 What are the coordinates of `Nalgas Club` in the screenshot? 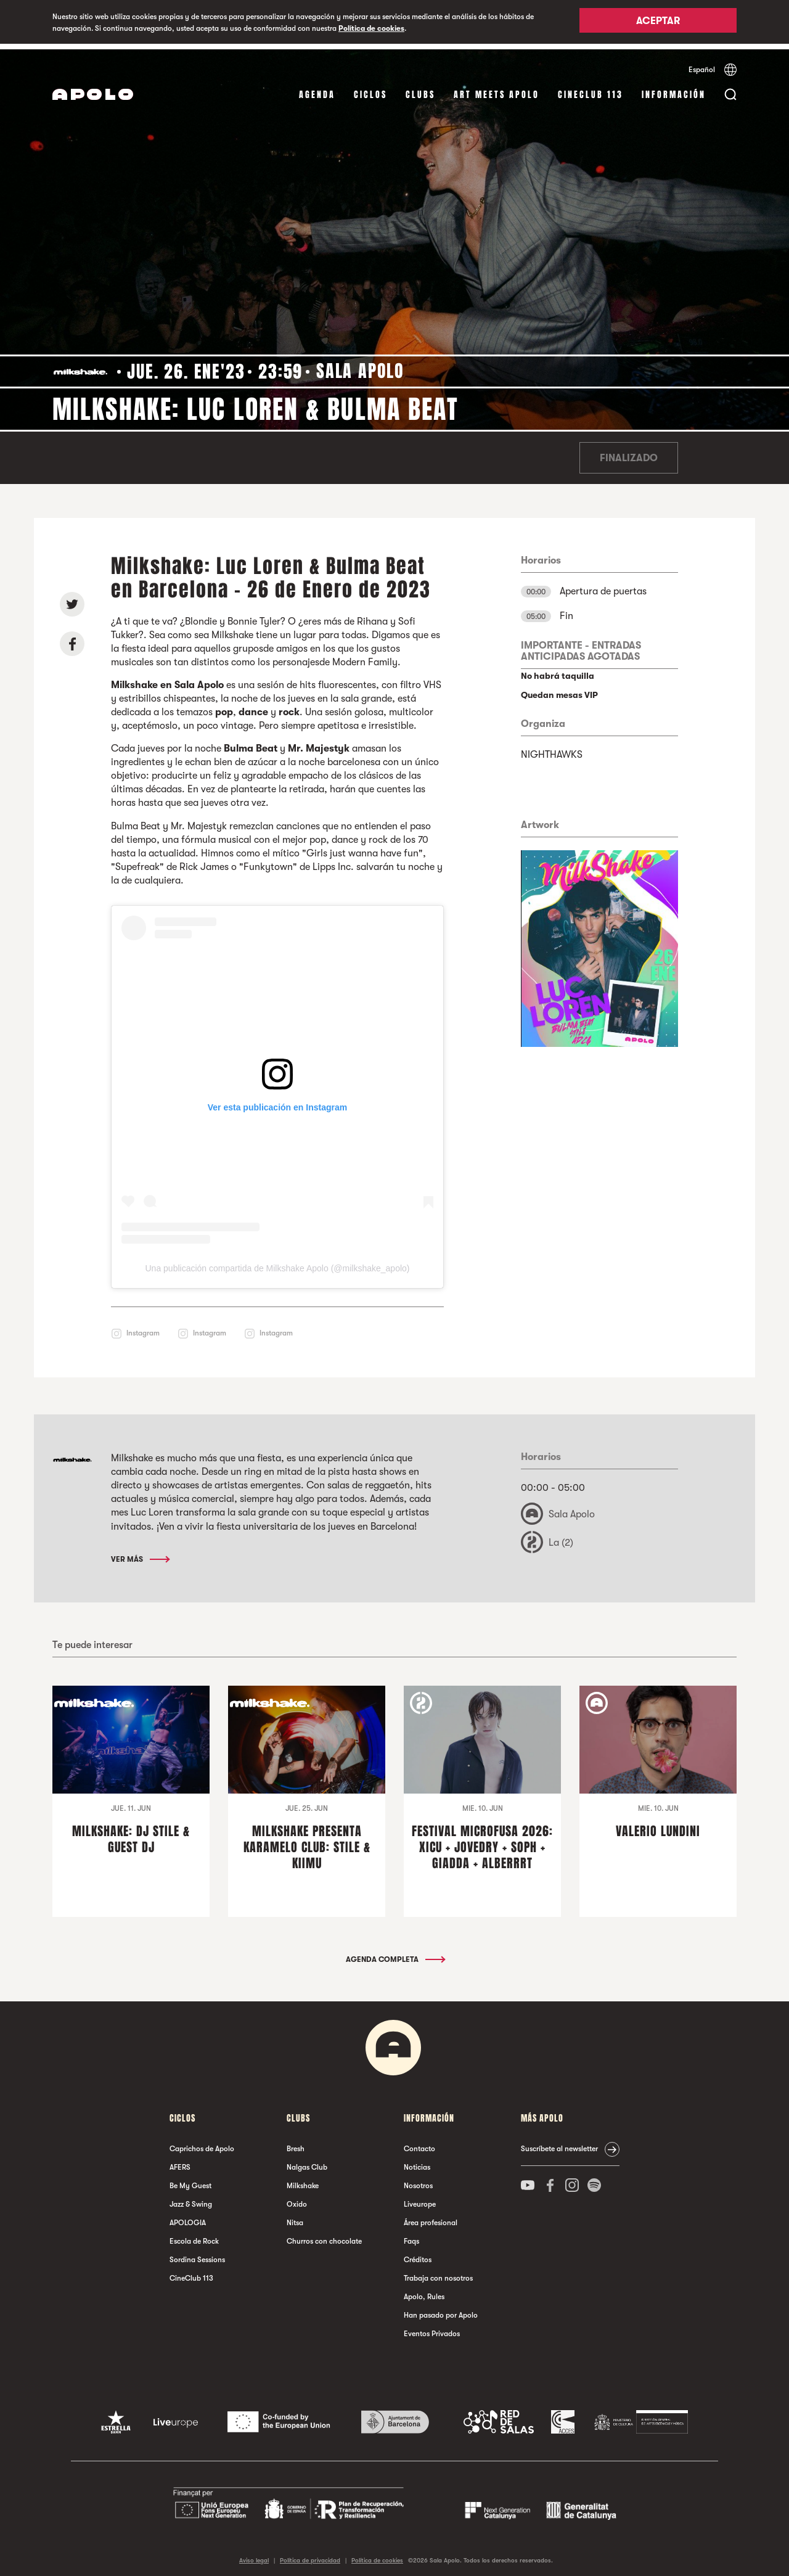 It's located at (307, 2161).